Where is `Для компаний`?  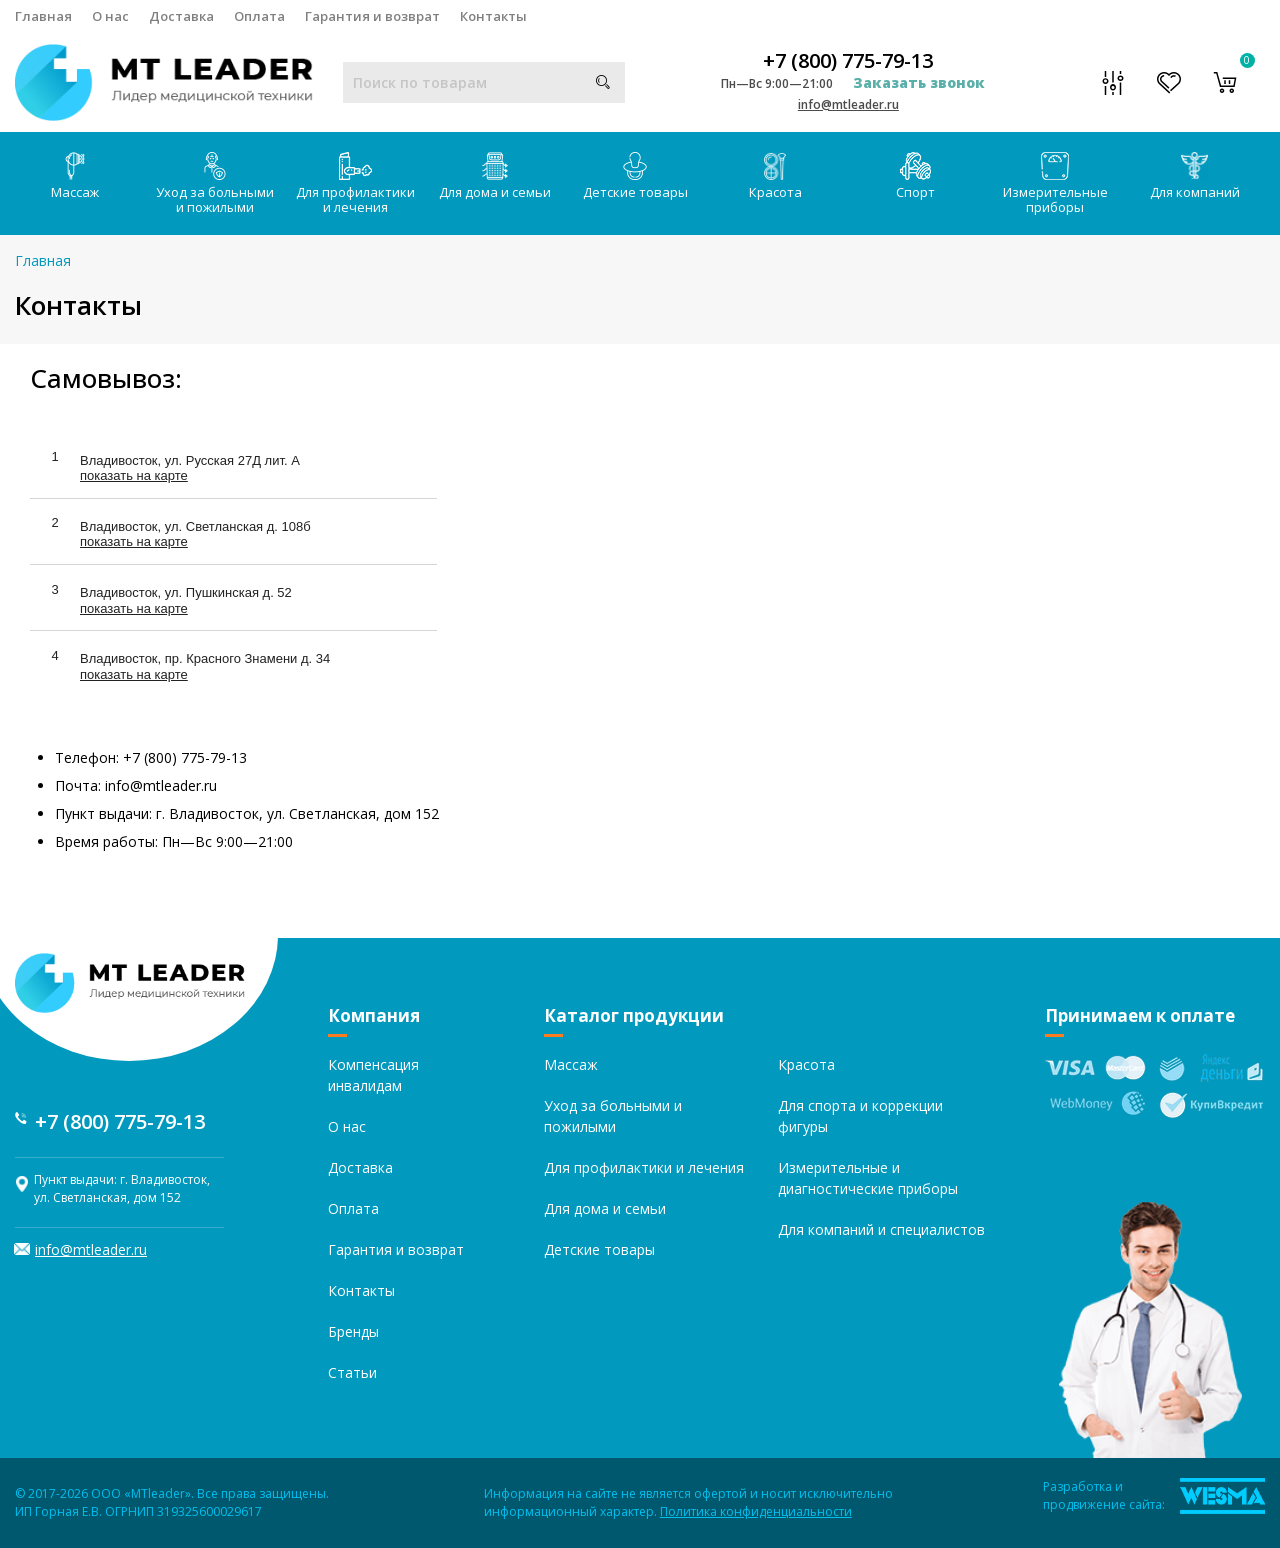
Для компаний is located at coordinates (1195, 176).